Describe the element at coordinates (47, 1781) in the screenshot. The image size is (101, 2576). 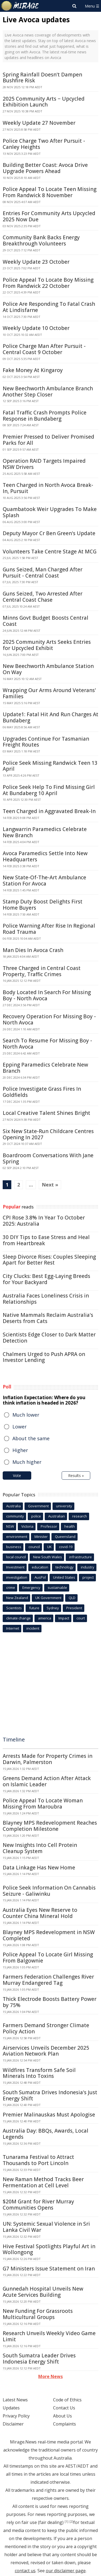
I see `Greens Demand Action After Attack on Islamic Leader` at that location.